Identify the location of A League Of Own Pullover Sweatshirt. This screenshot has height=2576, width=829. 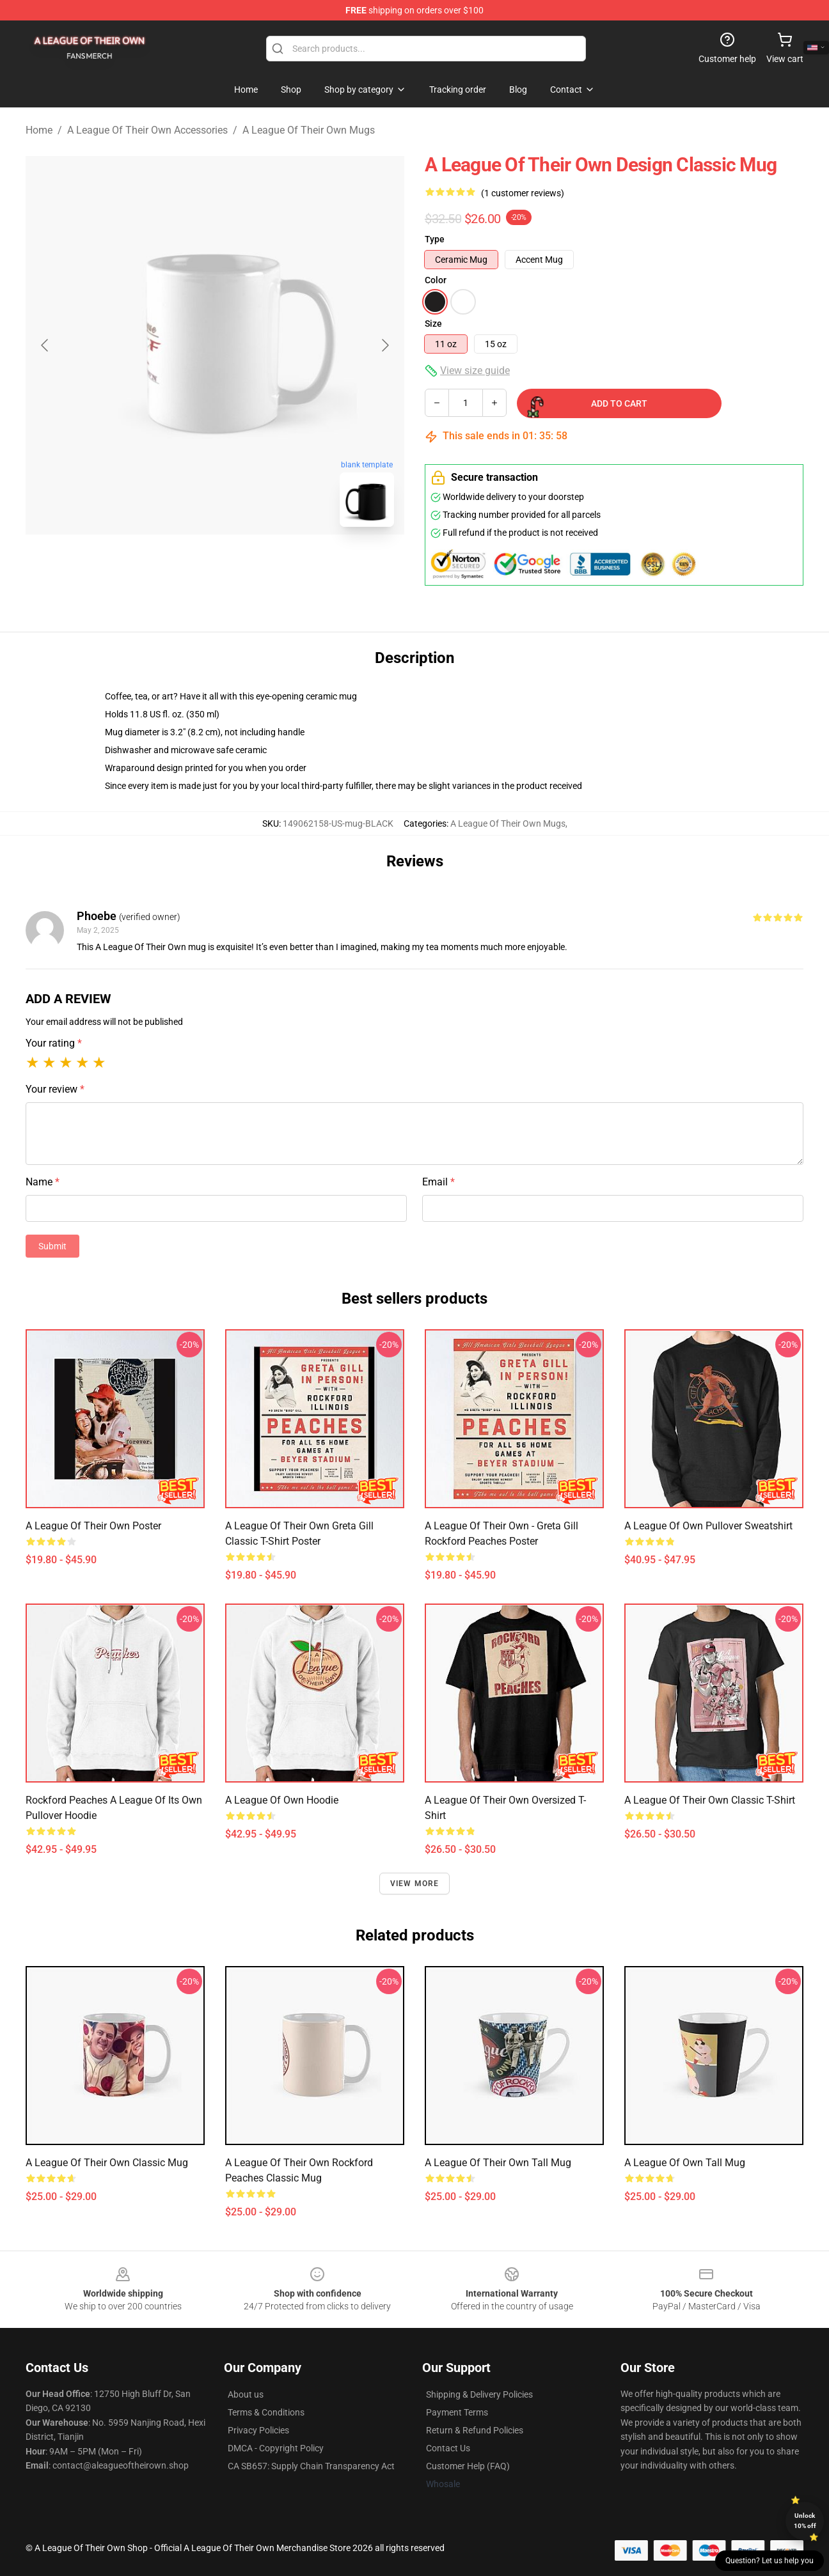
(708, 1526).